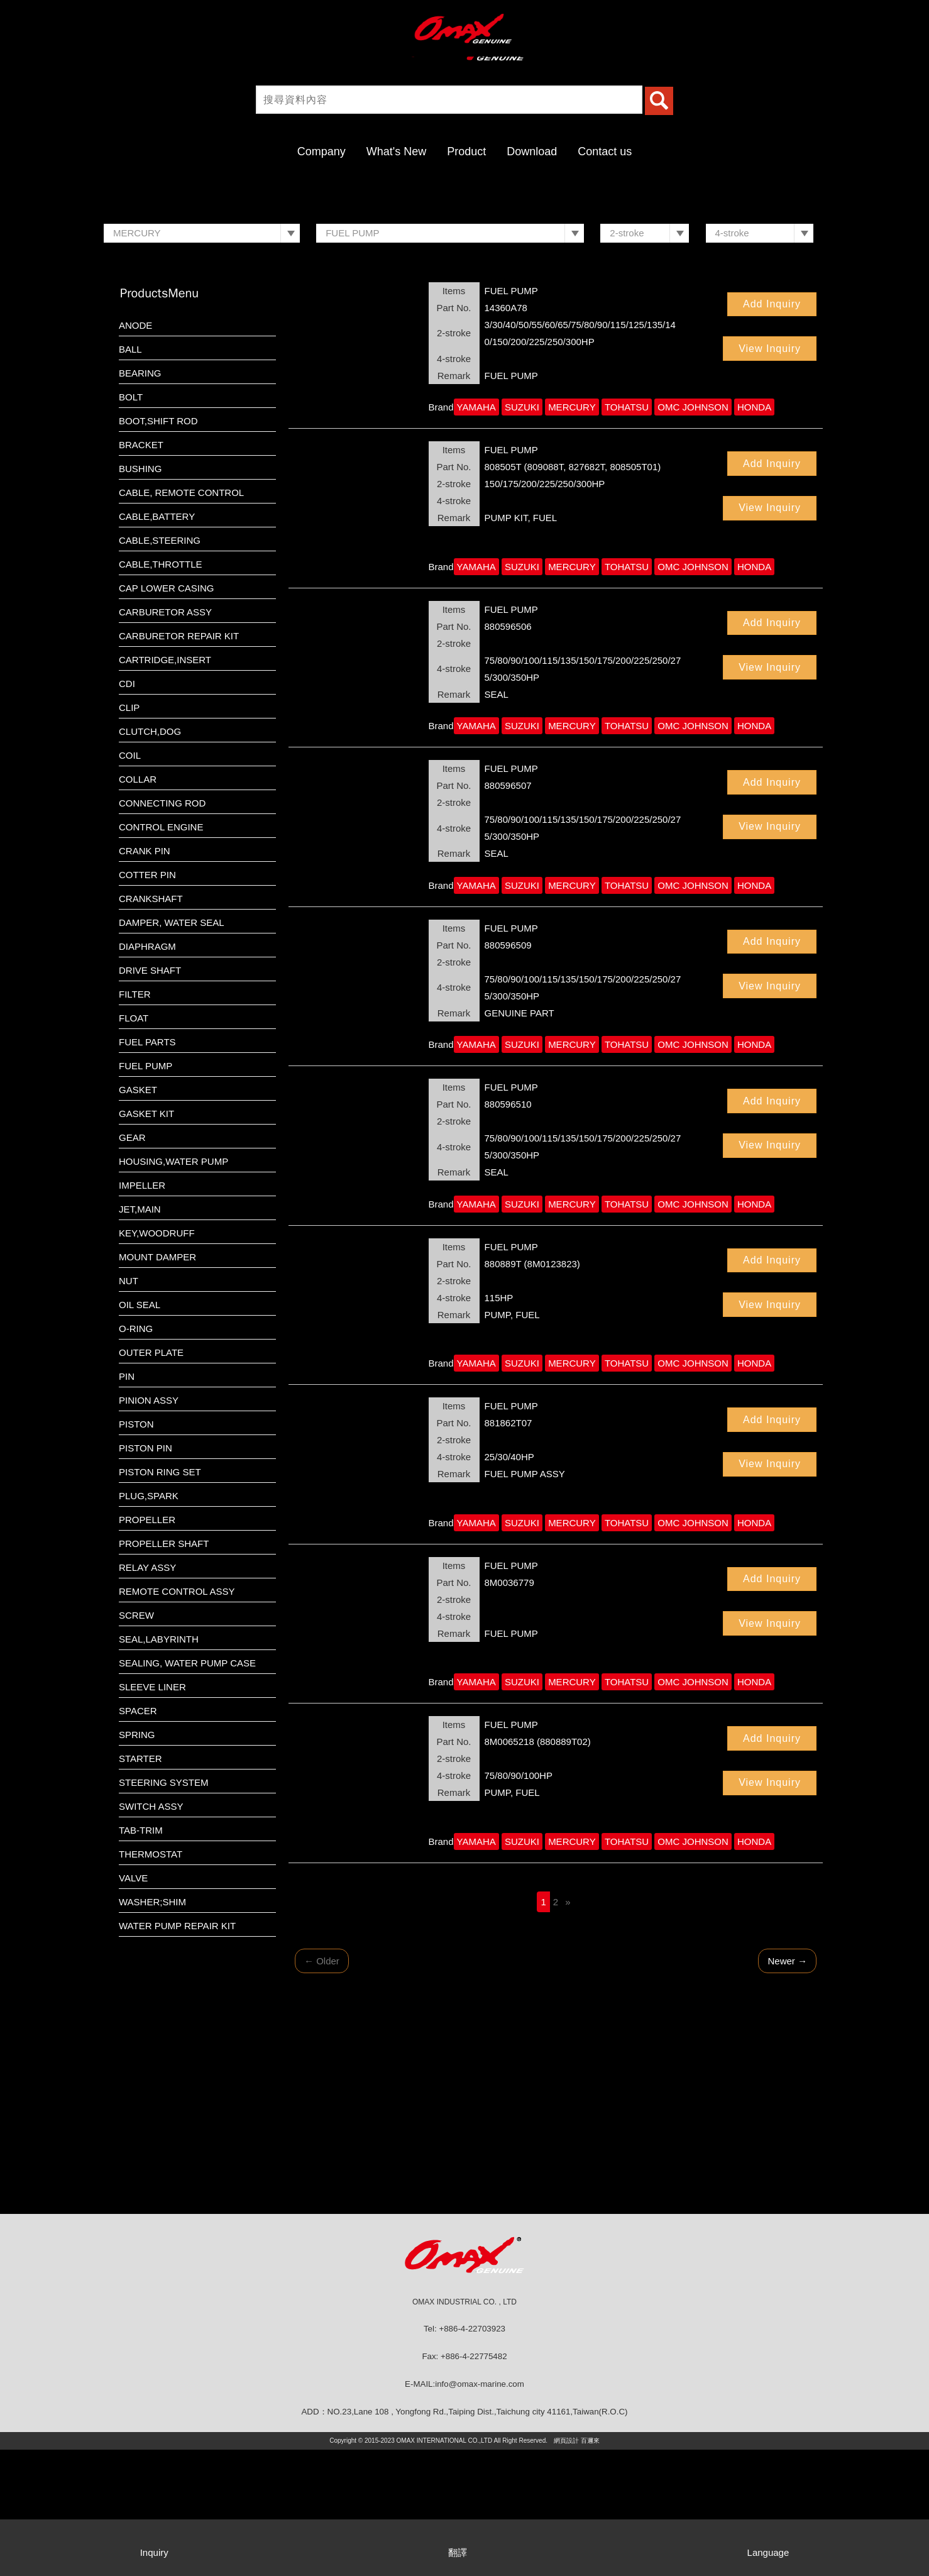  What do you see at coordinates (396, 151) in the screenshot?
I see `What's New` at bounding box center [396, 151].